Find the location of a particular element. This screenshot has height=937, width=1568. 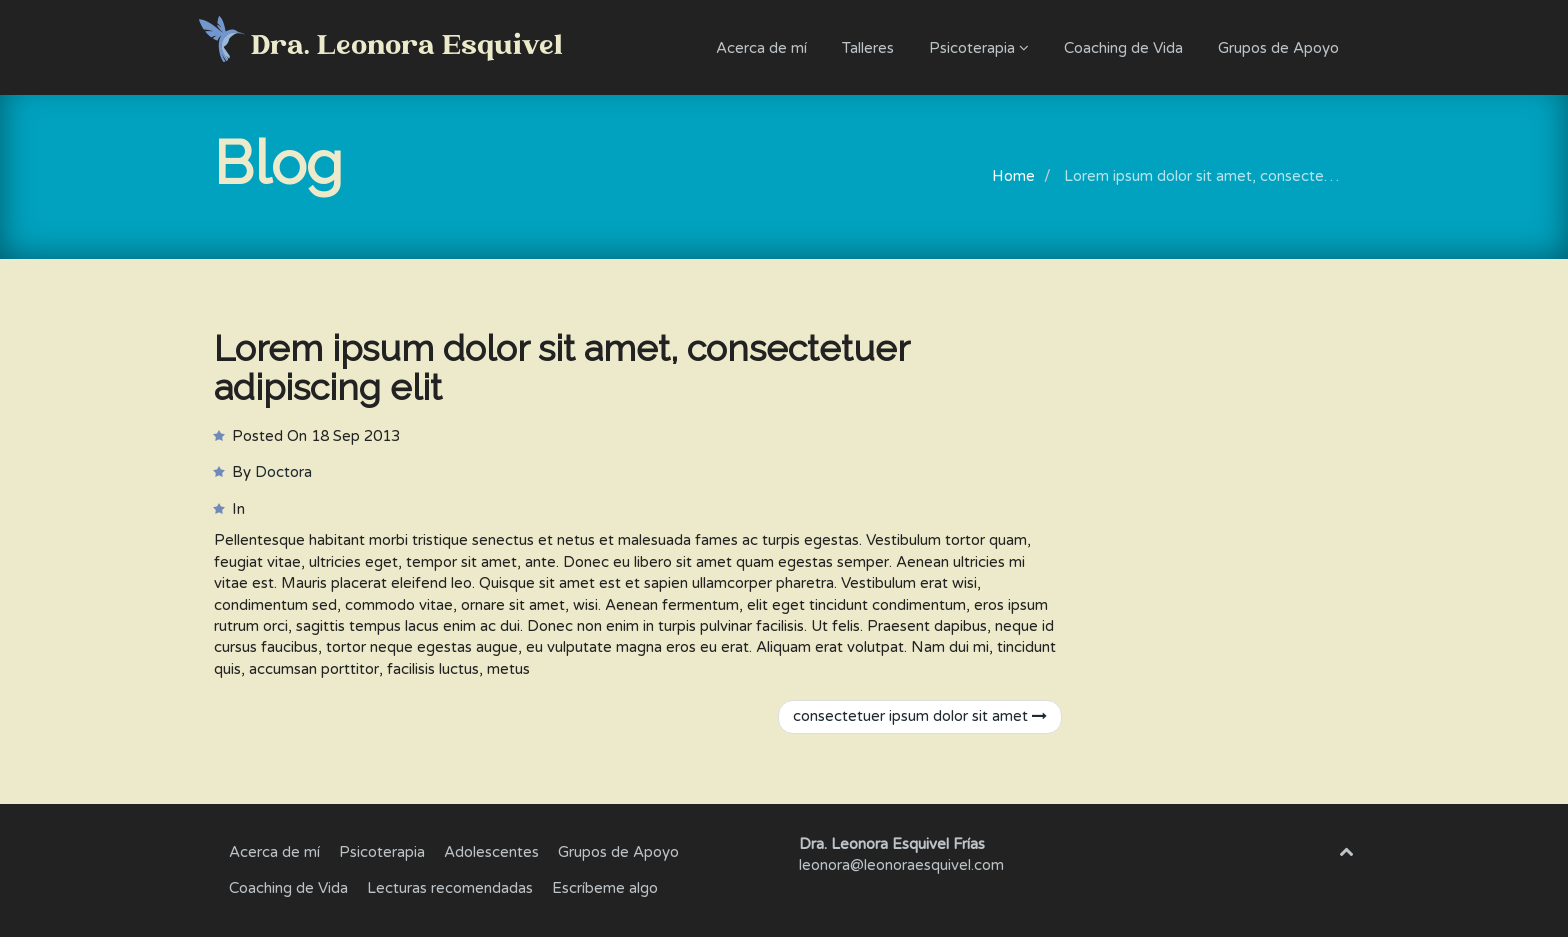

Acerca de mí is located at coordinates (761, 48).